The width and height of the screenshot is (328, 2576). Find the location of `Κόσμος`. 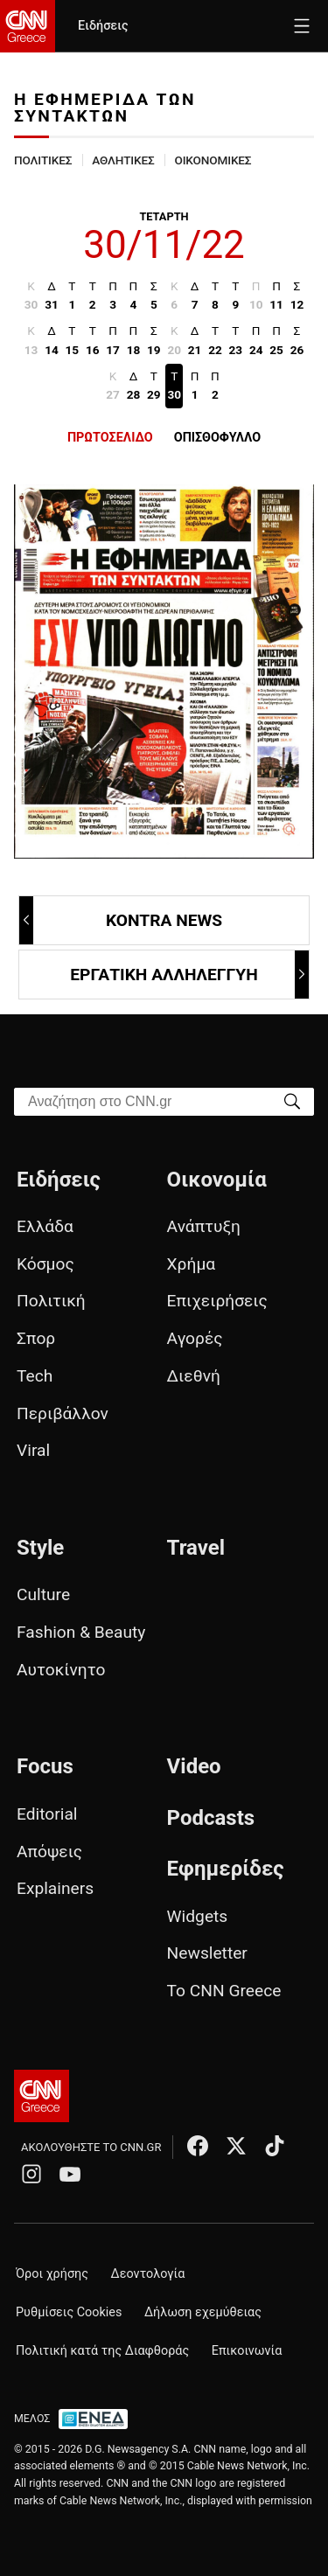

Κόσμος is located at coordinates (45, 1264).